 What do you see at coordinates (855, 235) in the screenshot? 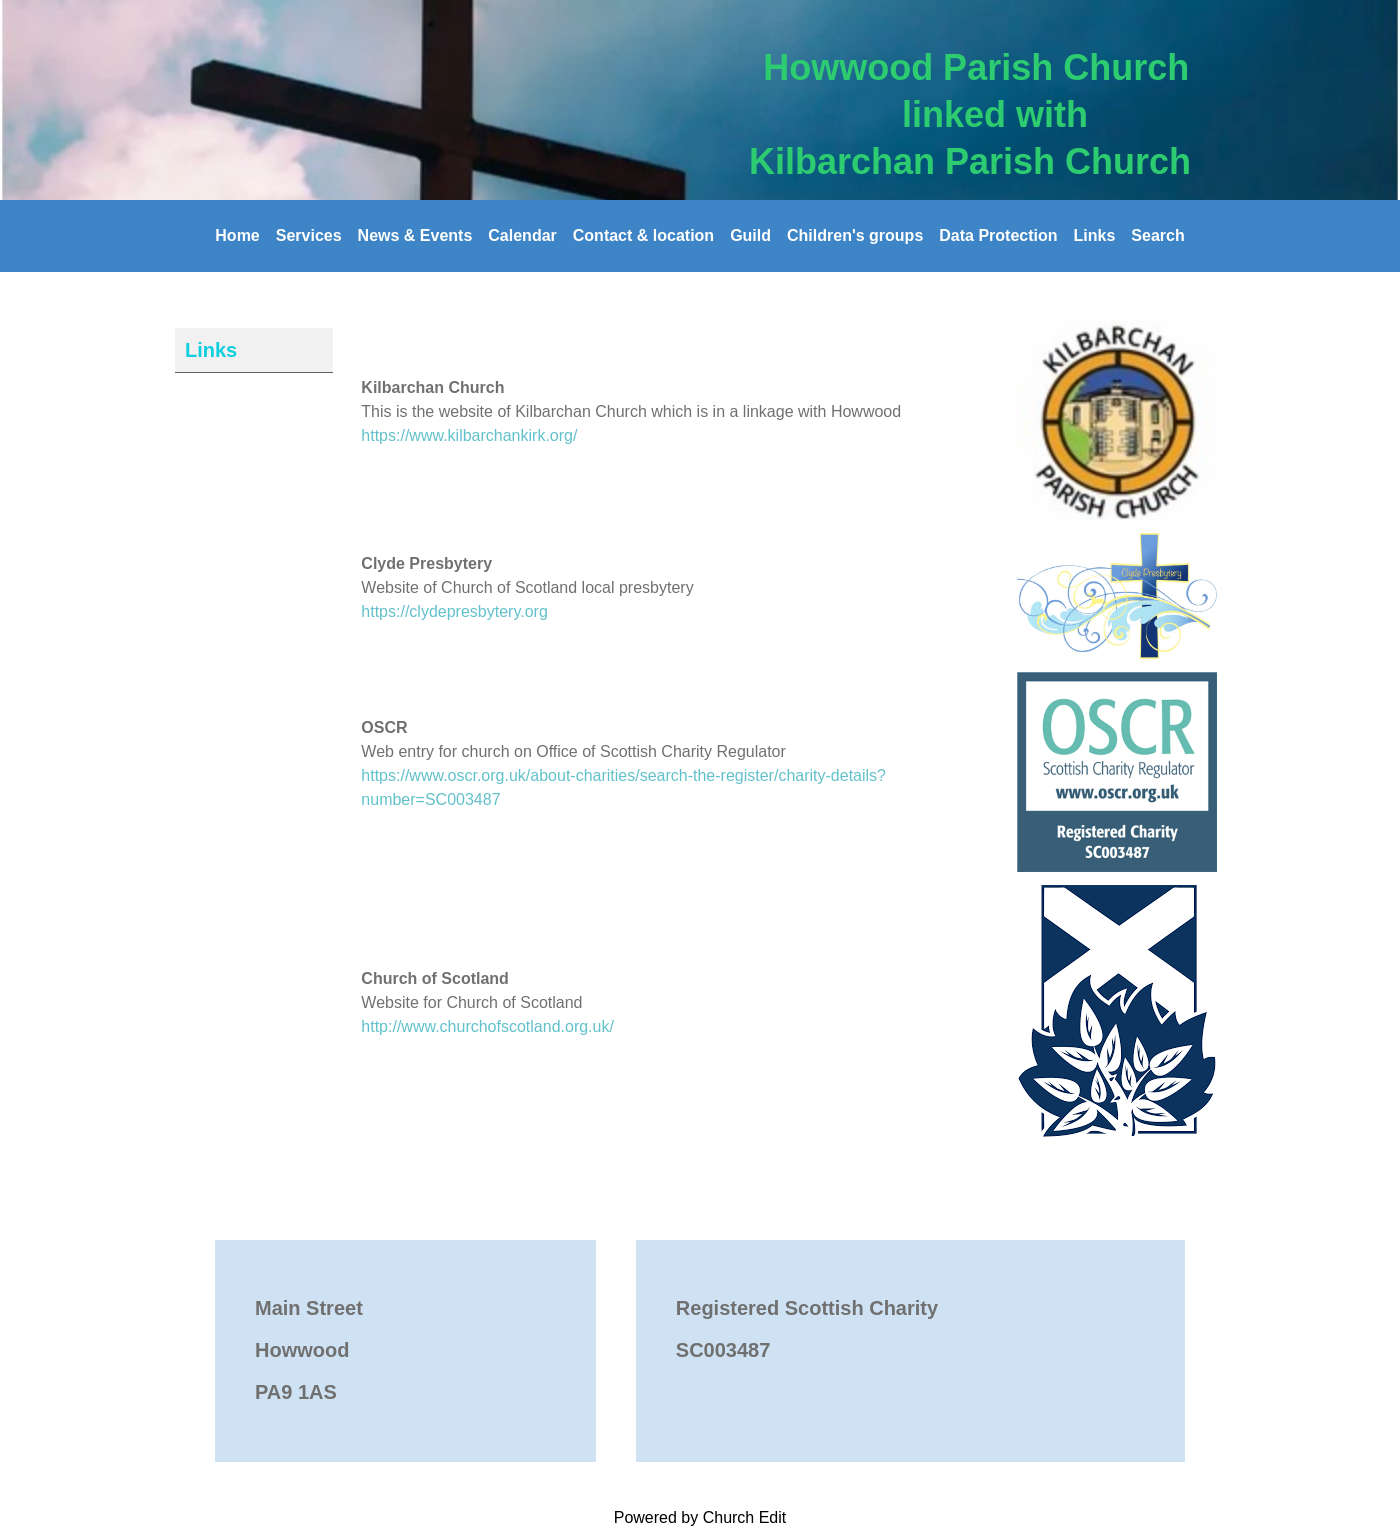
I see `Children's groups` at bounding box center [855, 235].